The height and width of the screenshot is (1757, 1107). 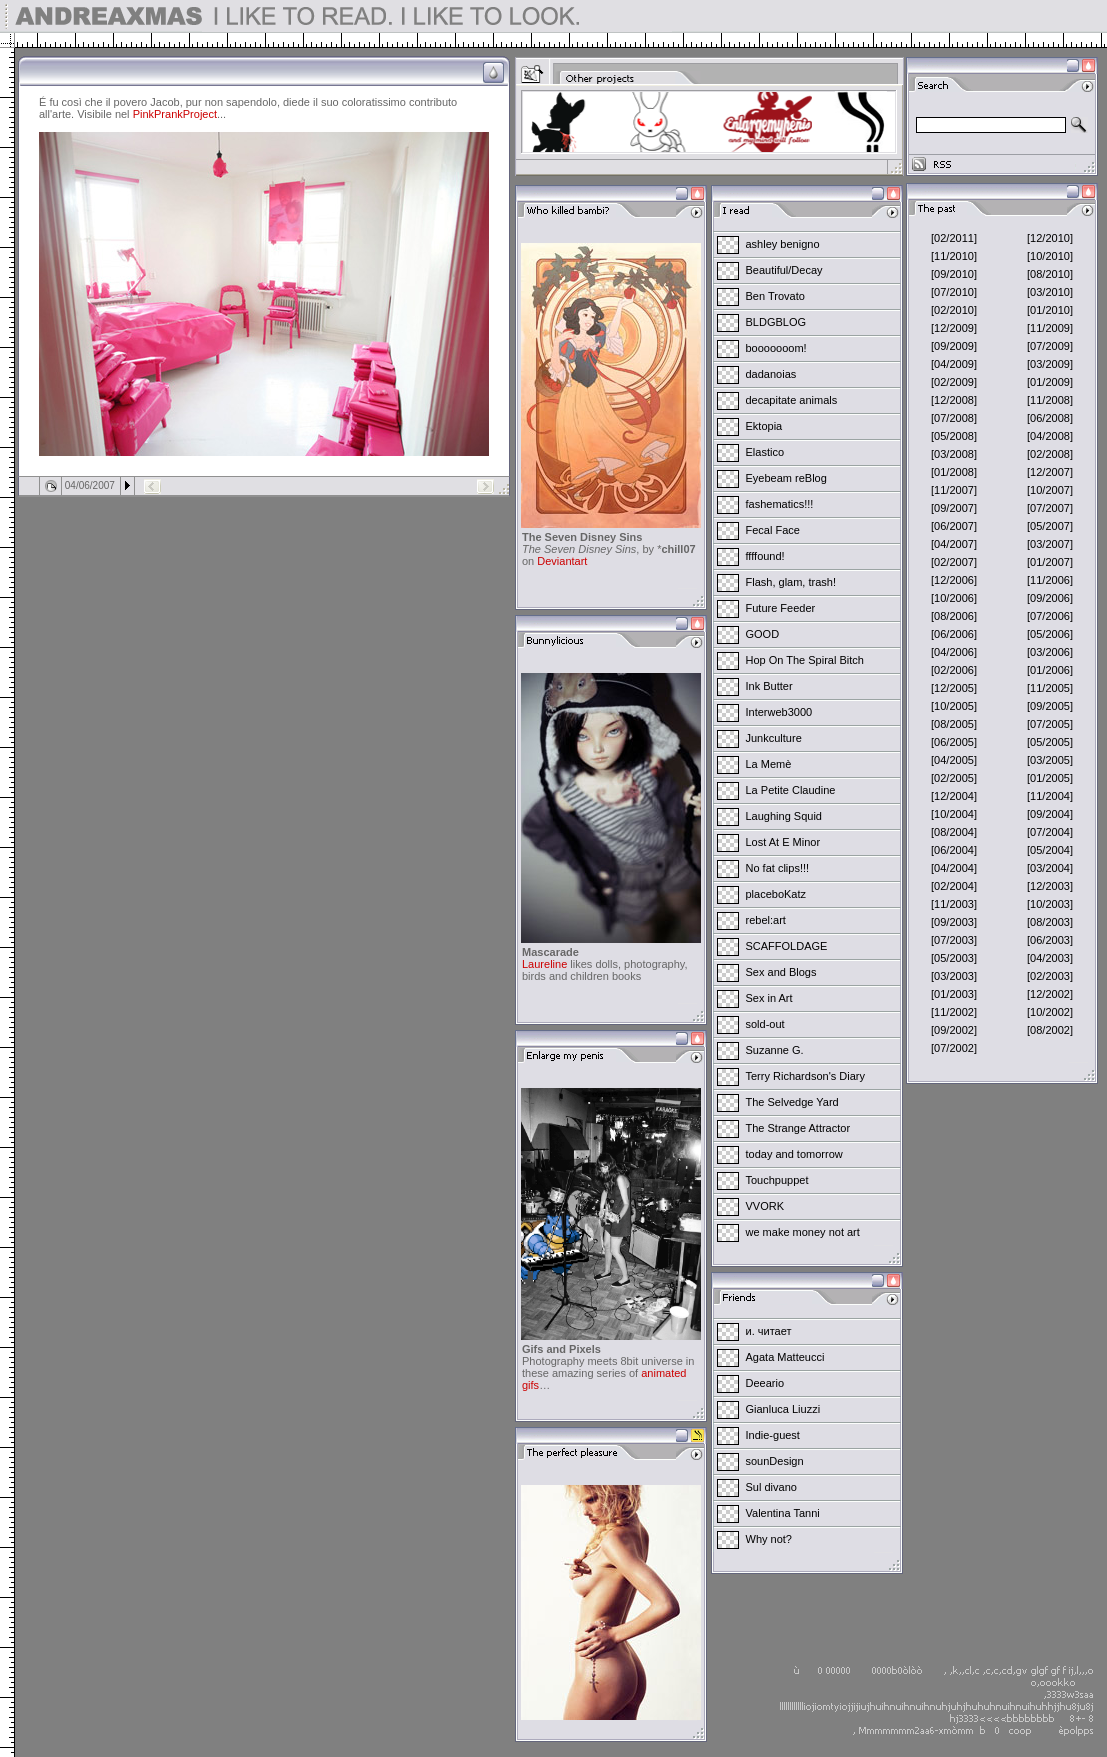 What do you see at coordinates (1050, 778) in the screenshot?
I see `[01/2005]` at bounding box center [1050, 778].